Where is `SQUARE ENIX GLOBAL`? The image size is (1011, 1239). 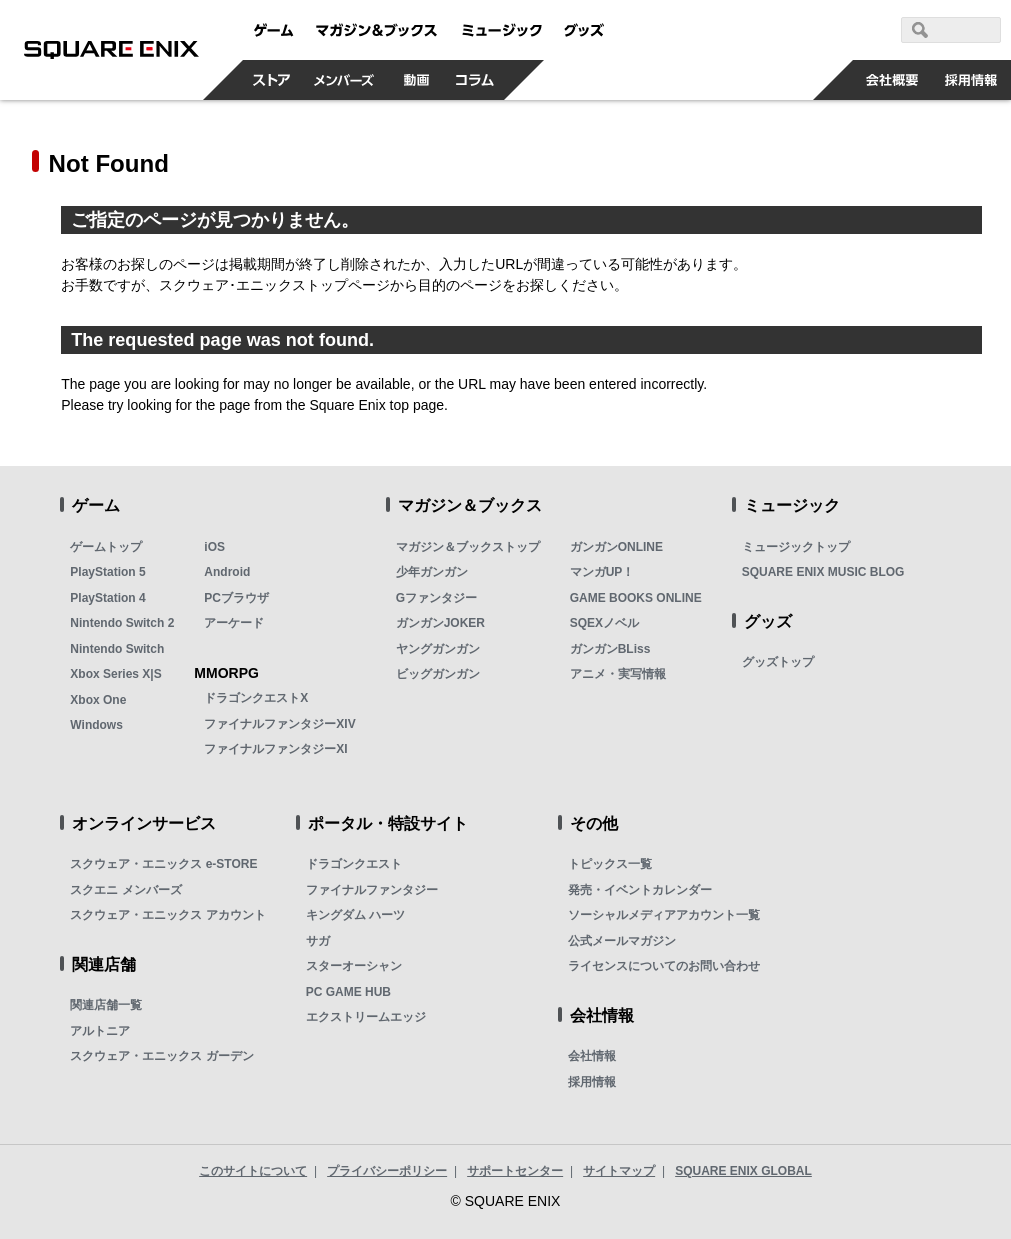 SQUARE ENIX GLOBAL is located at coordinates (743, 1171).